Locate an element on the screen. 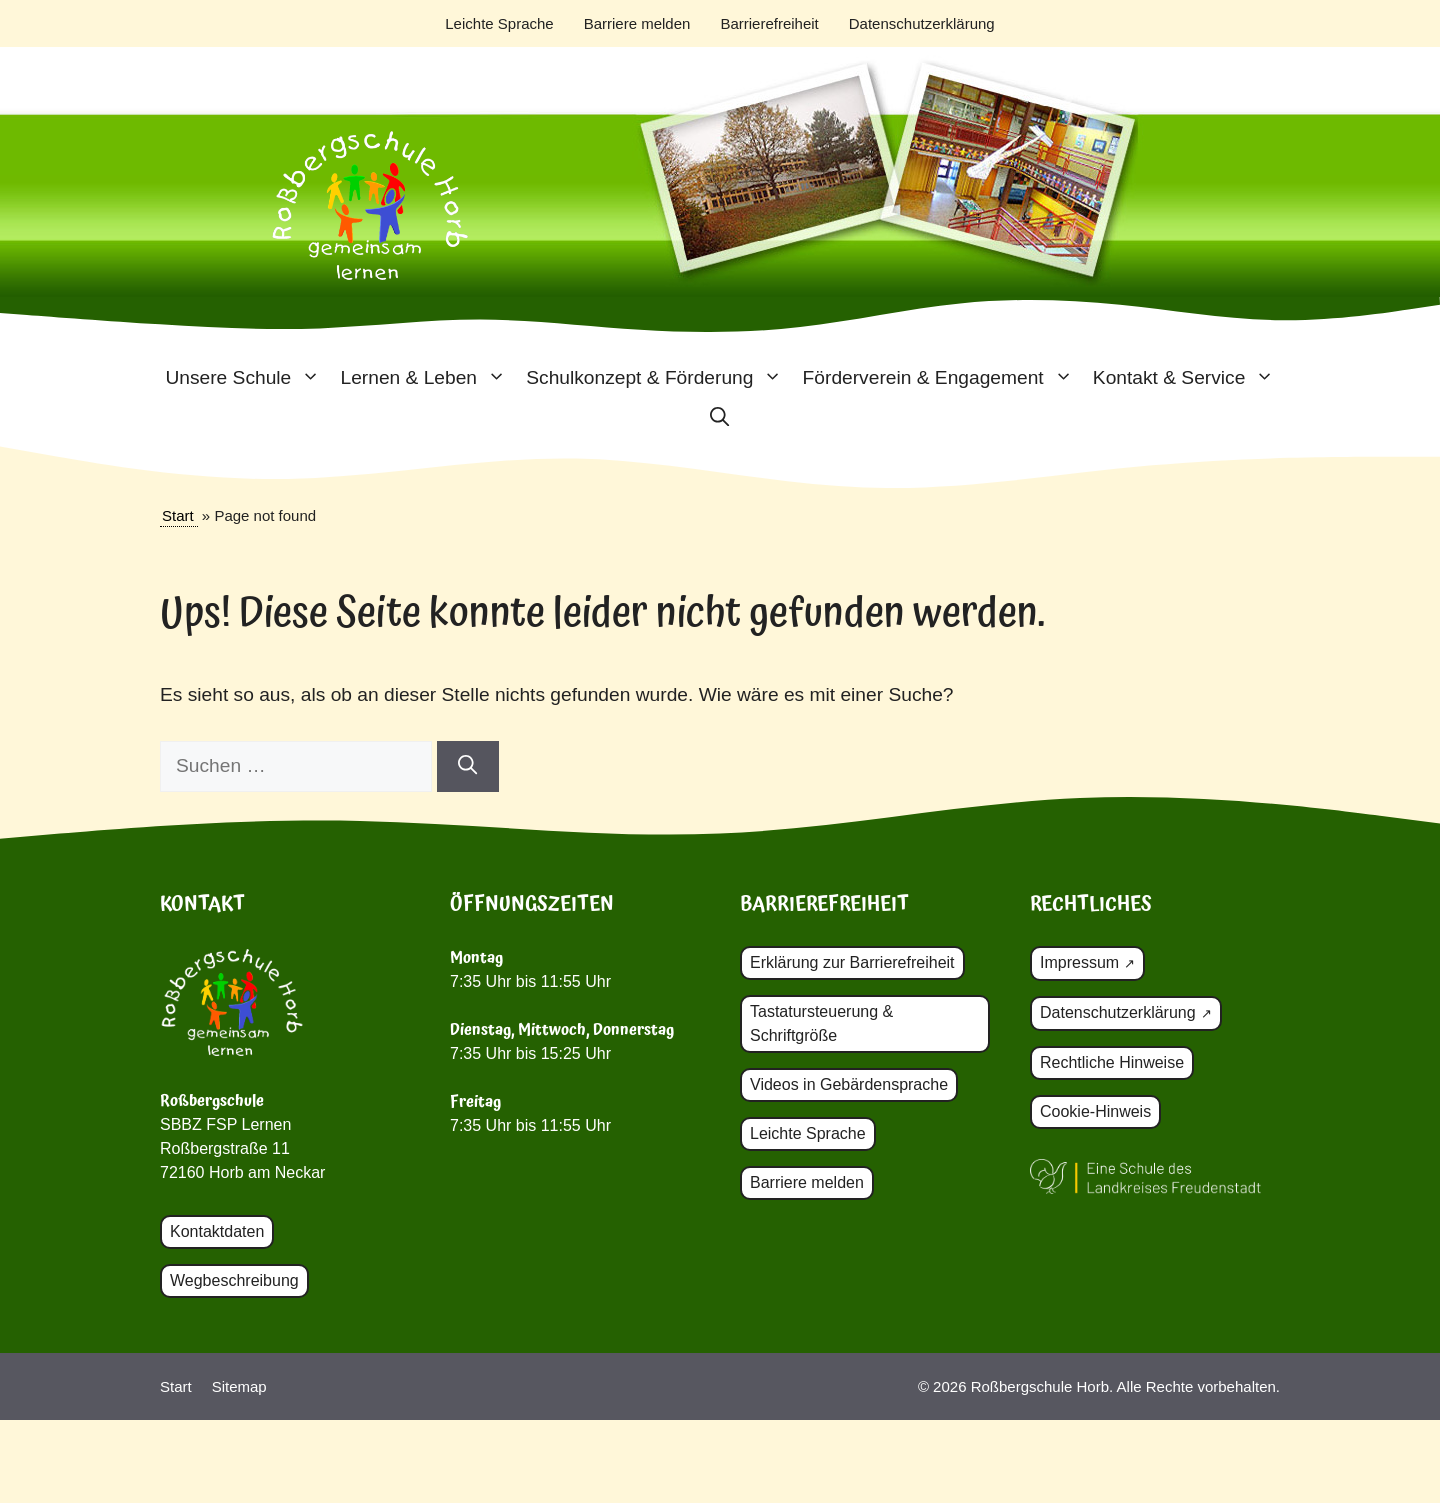 Image resolution: width=1440 pixels, height=1503 pixels. Datenschutzerklärung is located at coordinates (922, 23).